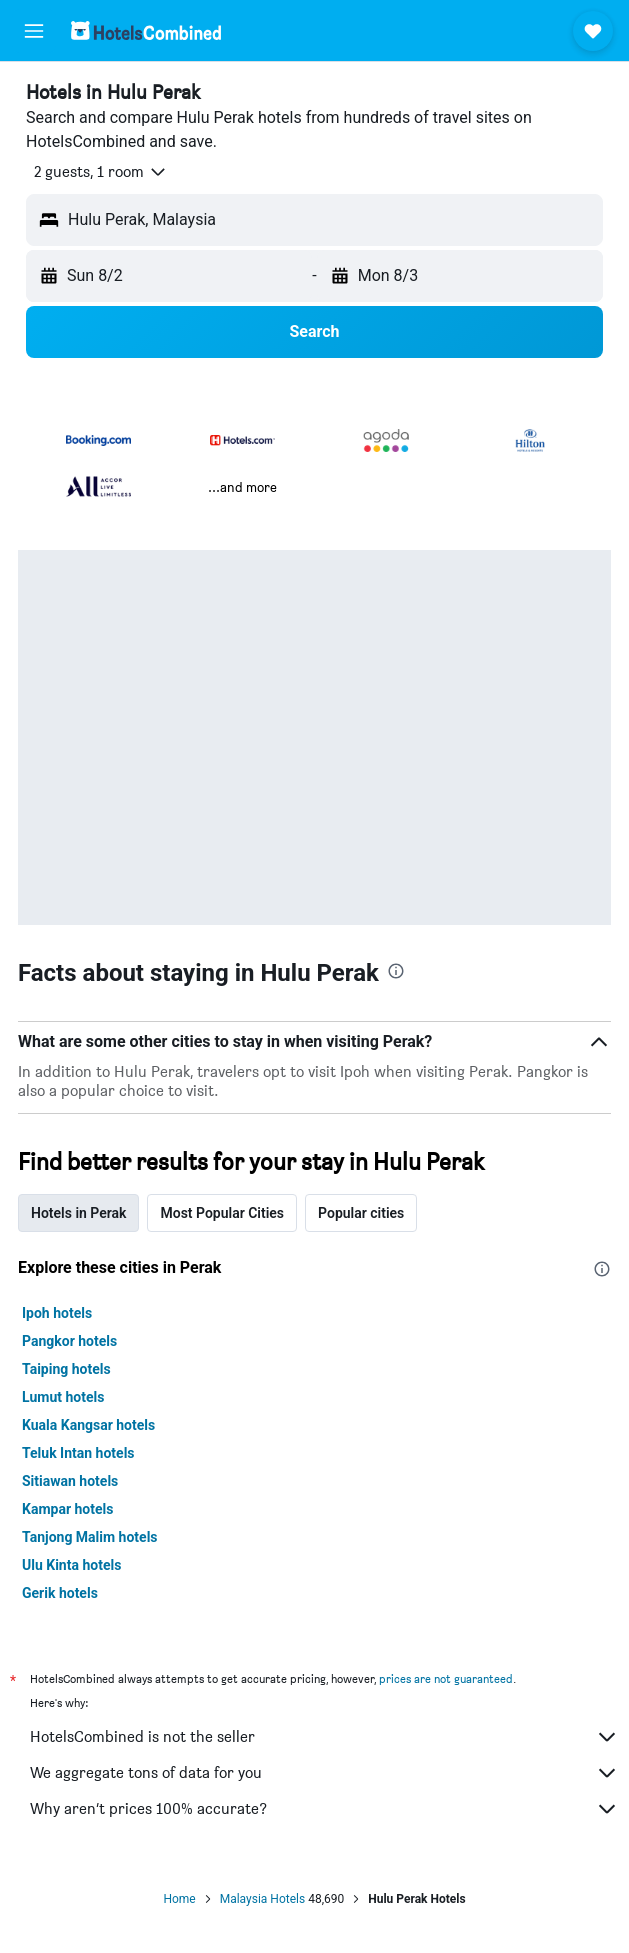  Describe the element at coordinates (222, 1213) in the screenshot. I see `Most Popular Cities [tab]` at that location.